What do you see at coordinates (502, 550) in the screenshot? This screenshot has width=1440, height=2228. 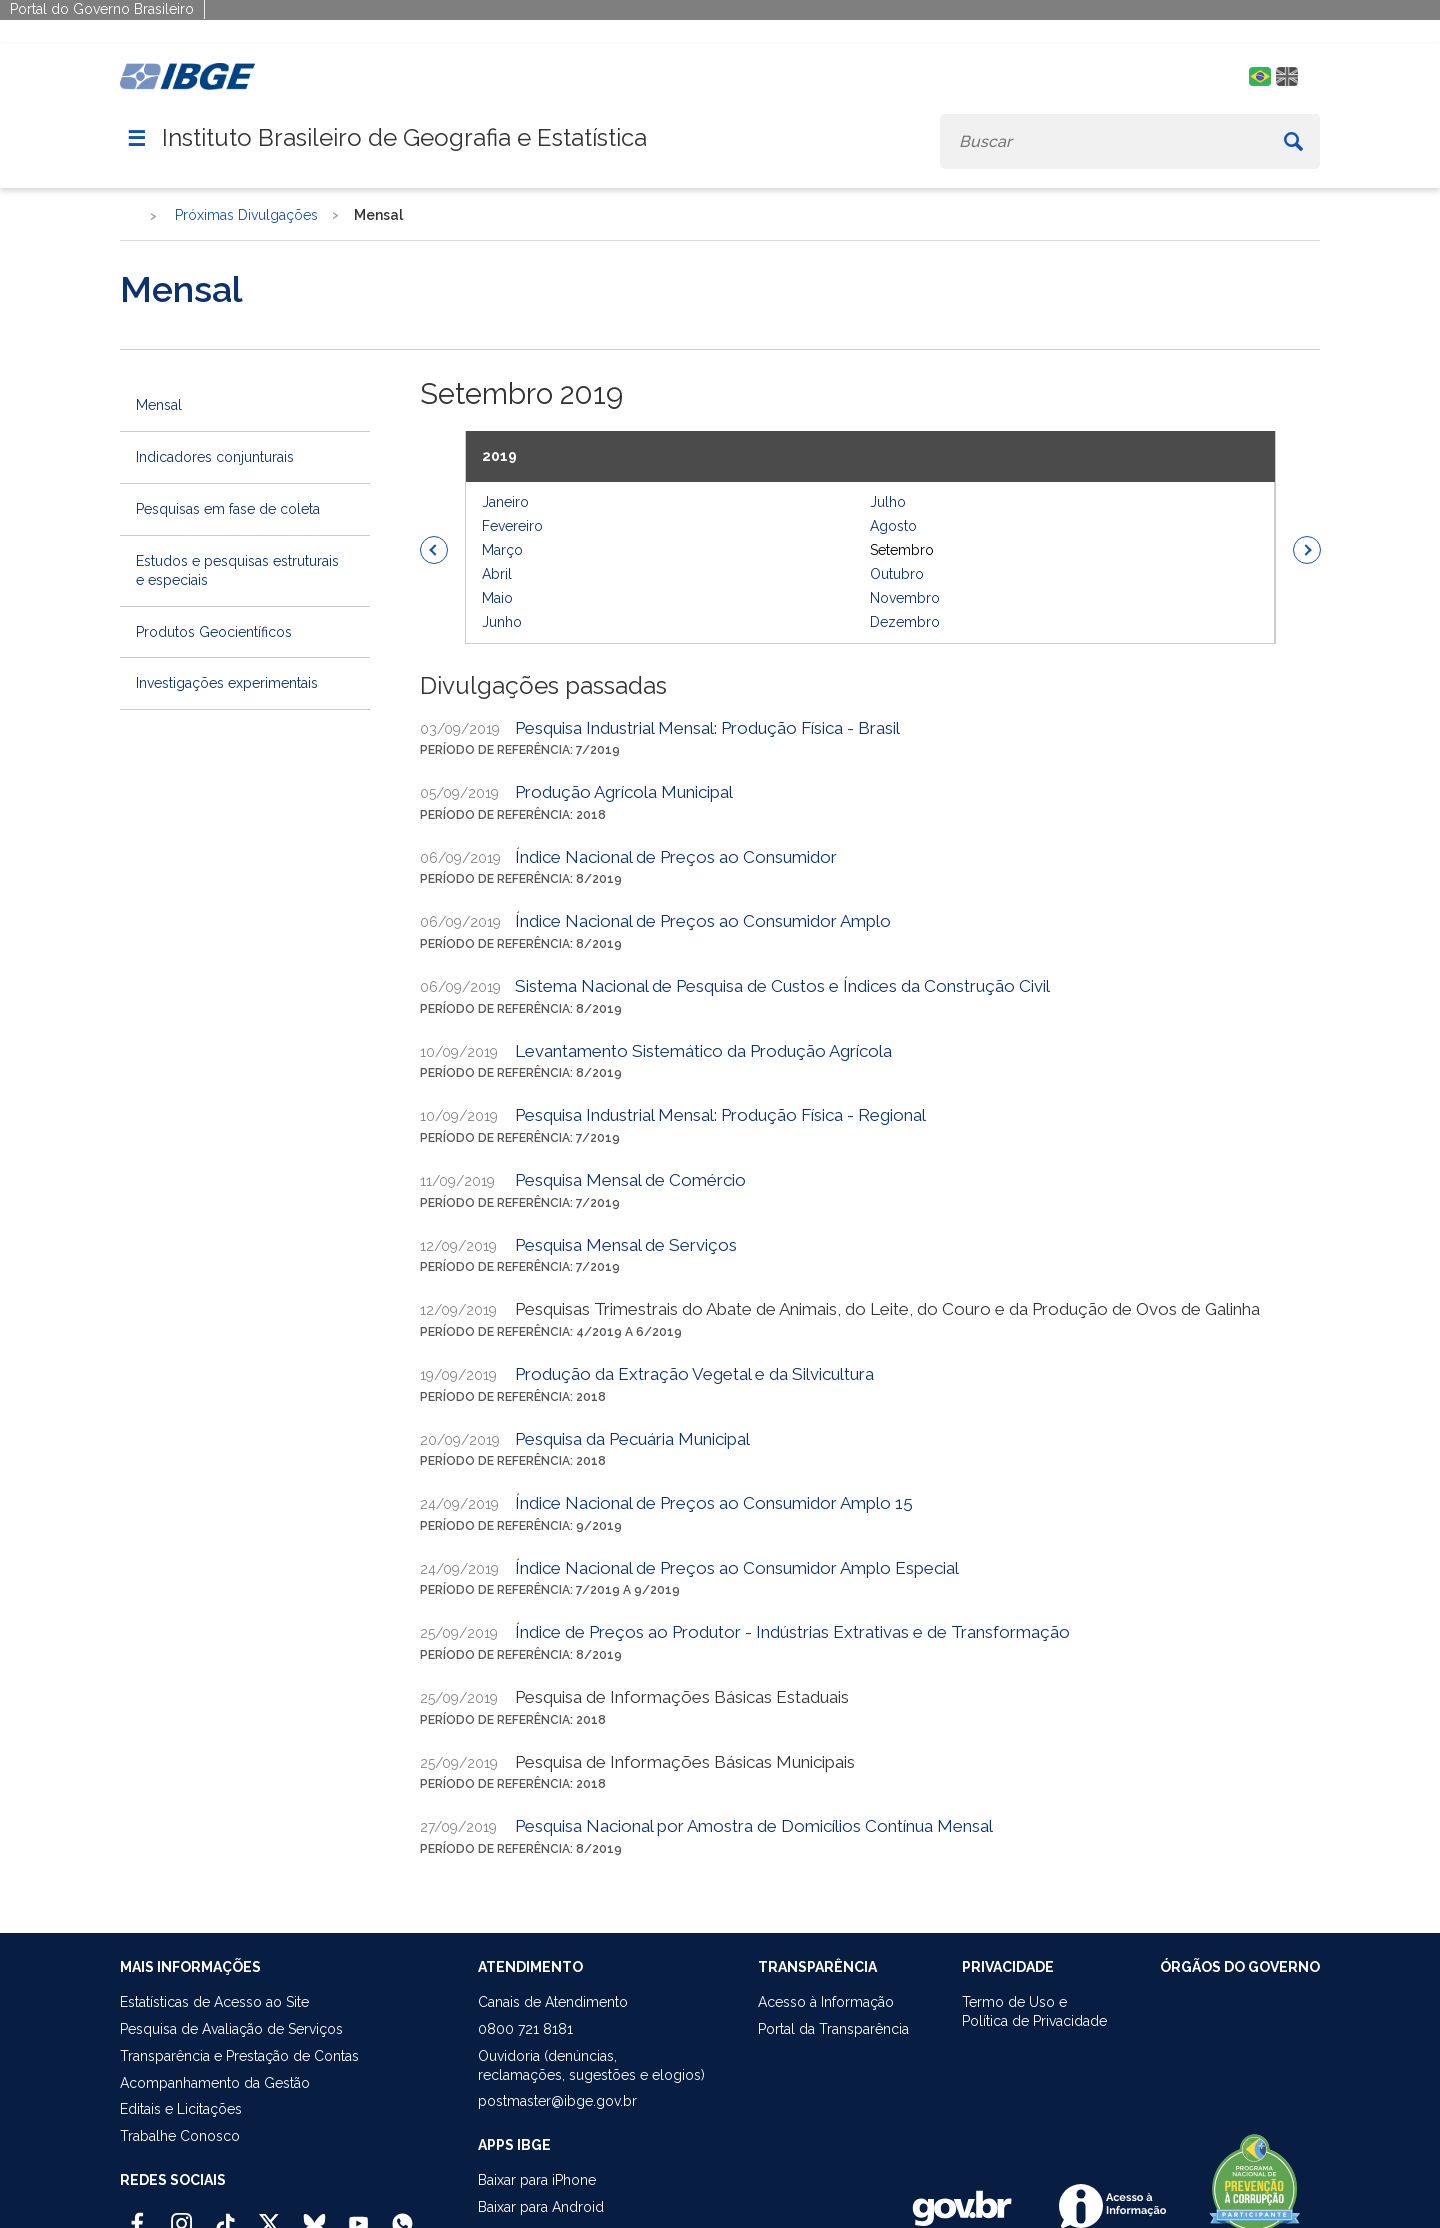 I see `Março` at bounding box center [502, 550].